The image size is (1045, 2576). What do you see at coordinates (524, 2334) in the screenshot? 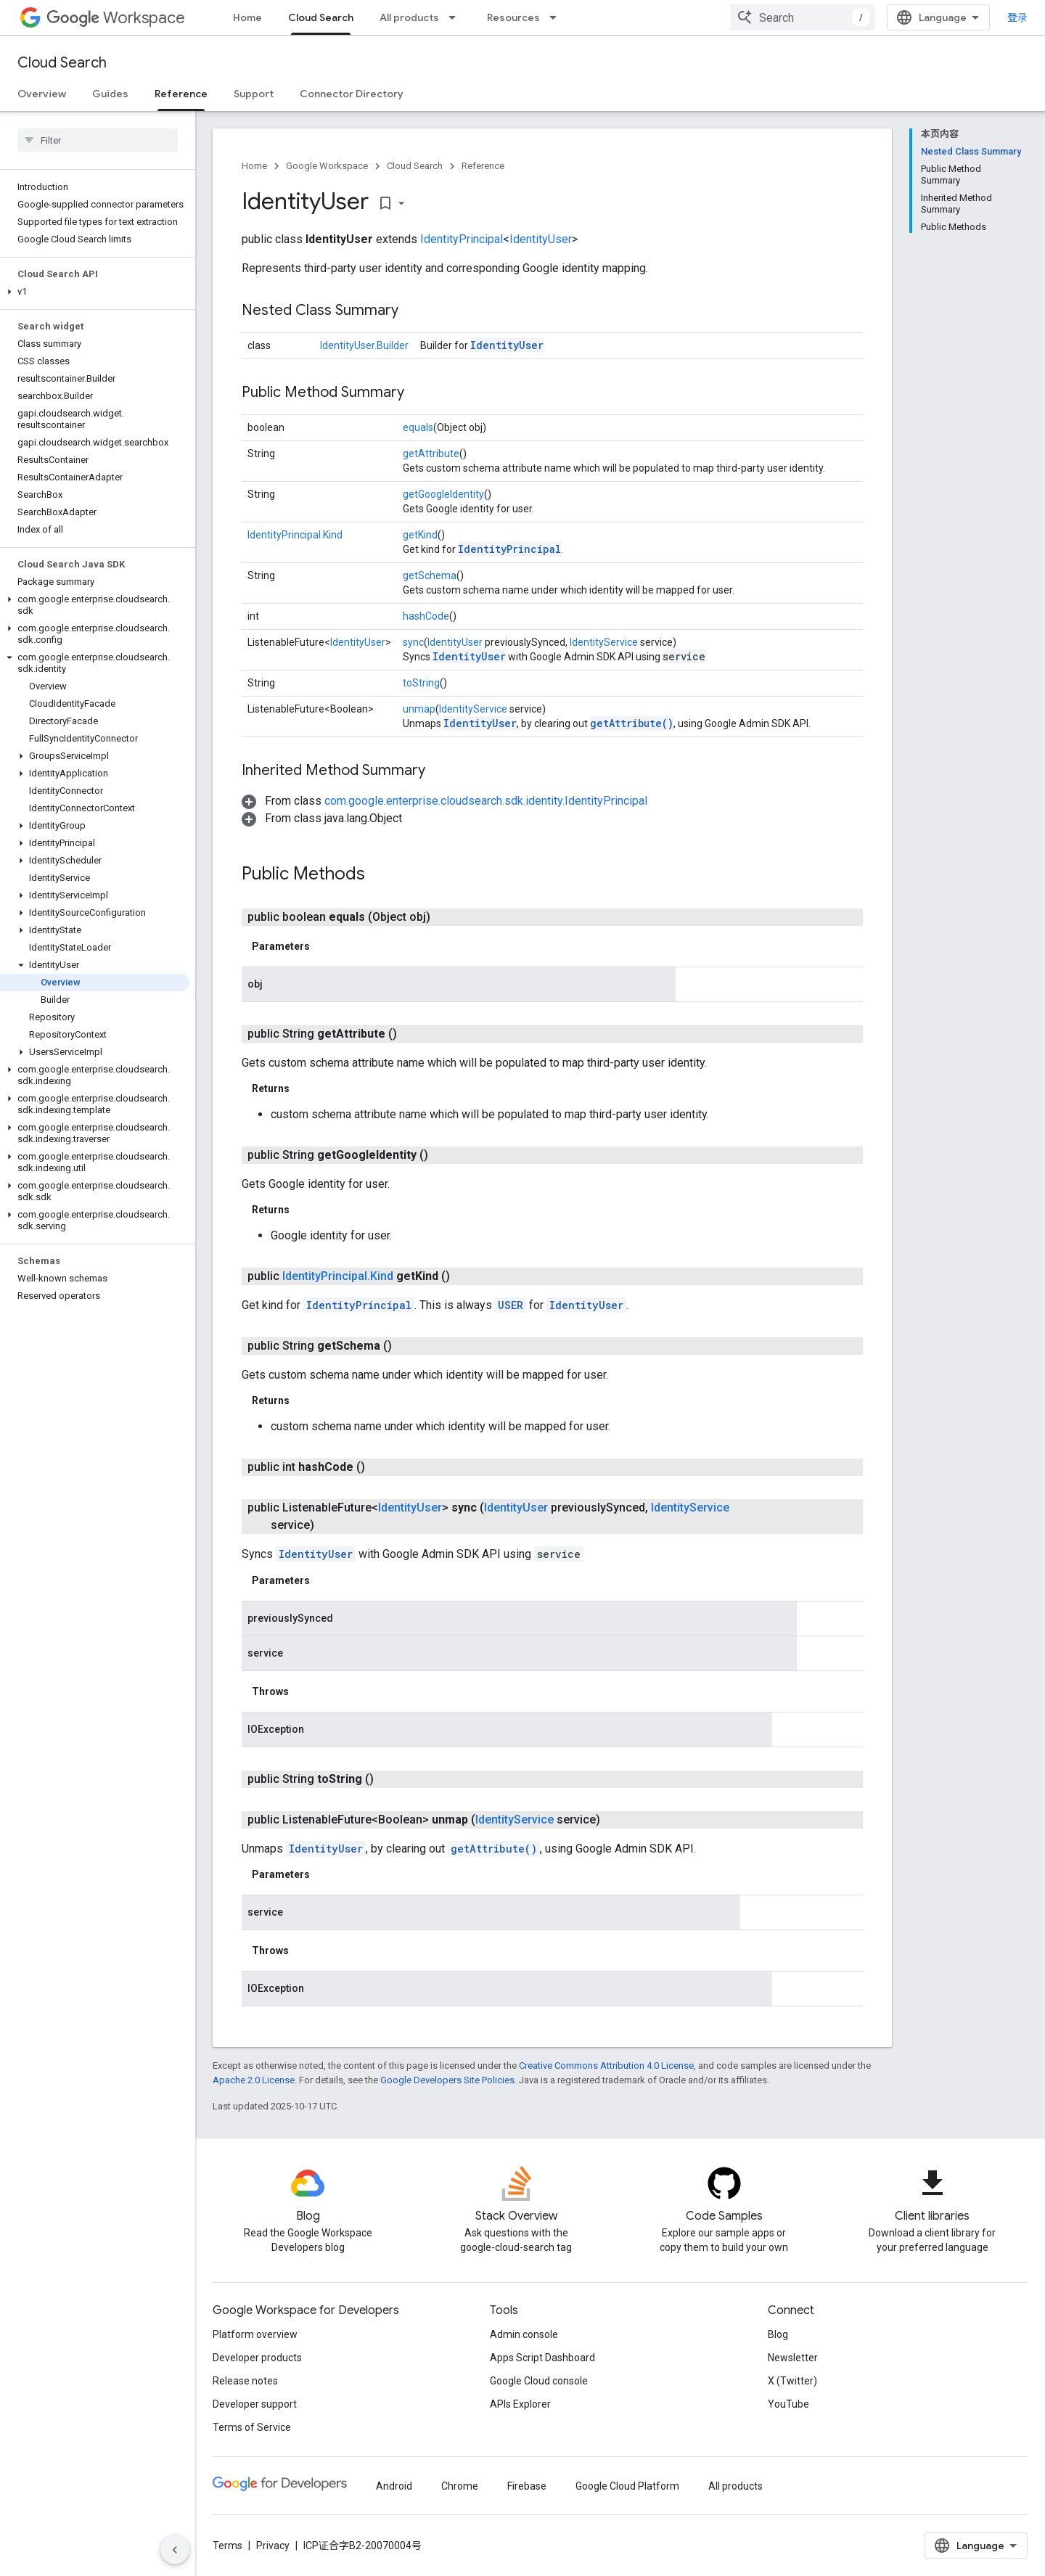
I see `Admin console` at bounding box center [524, 2334].